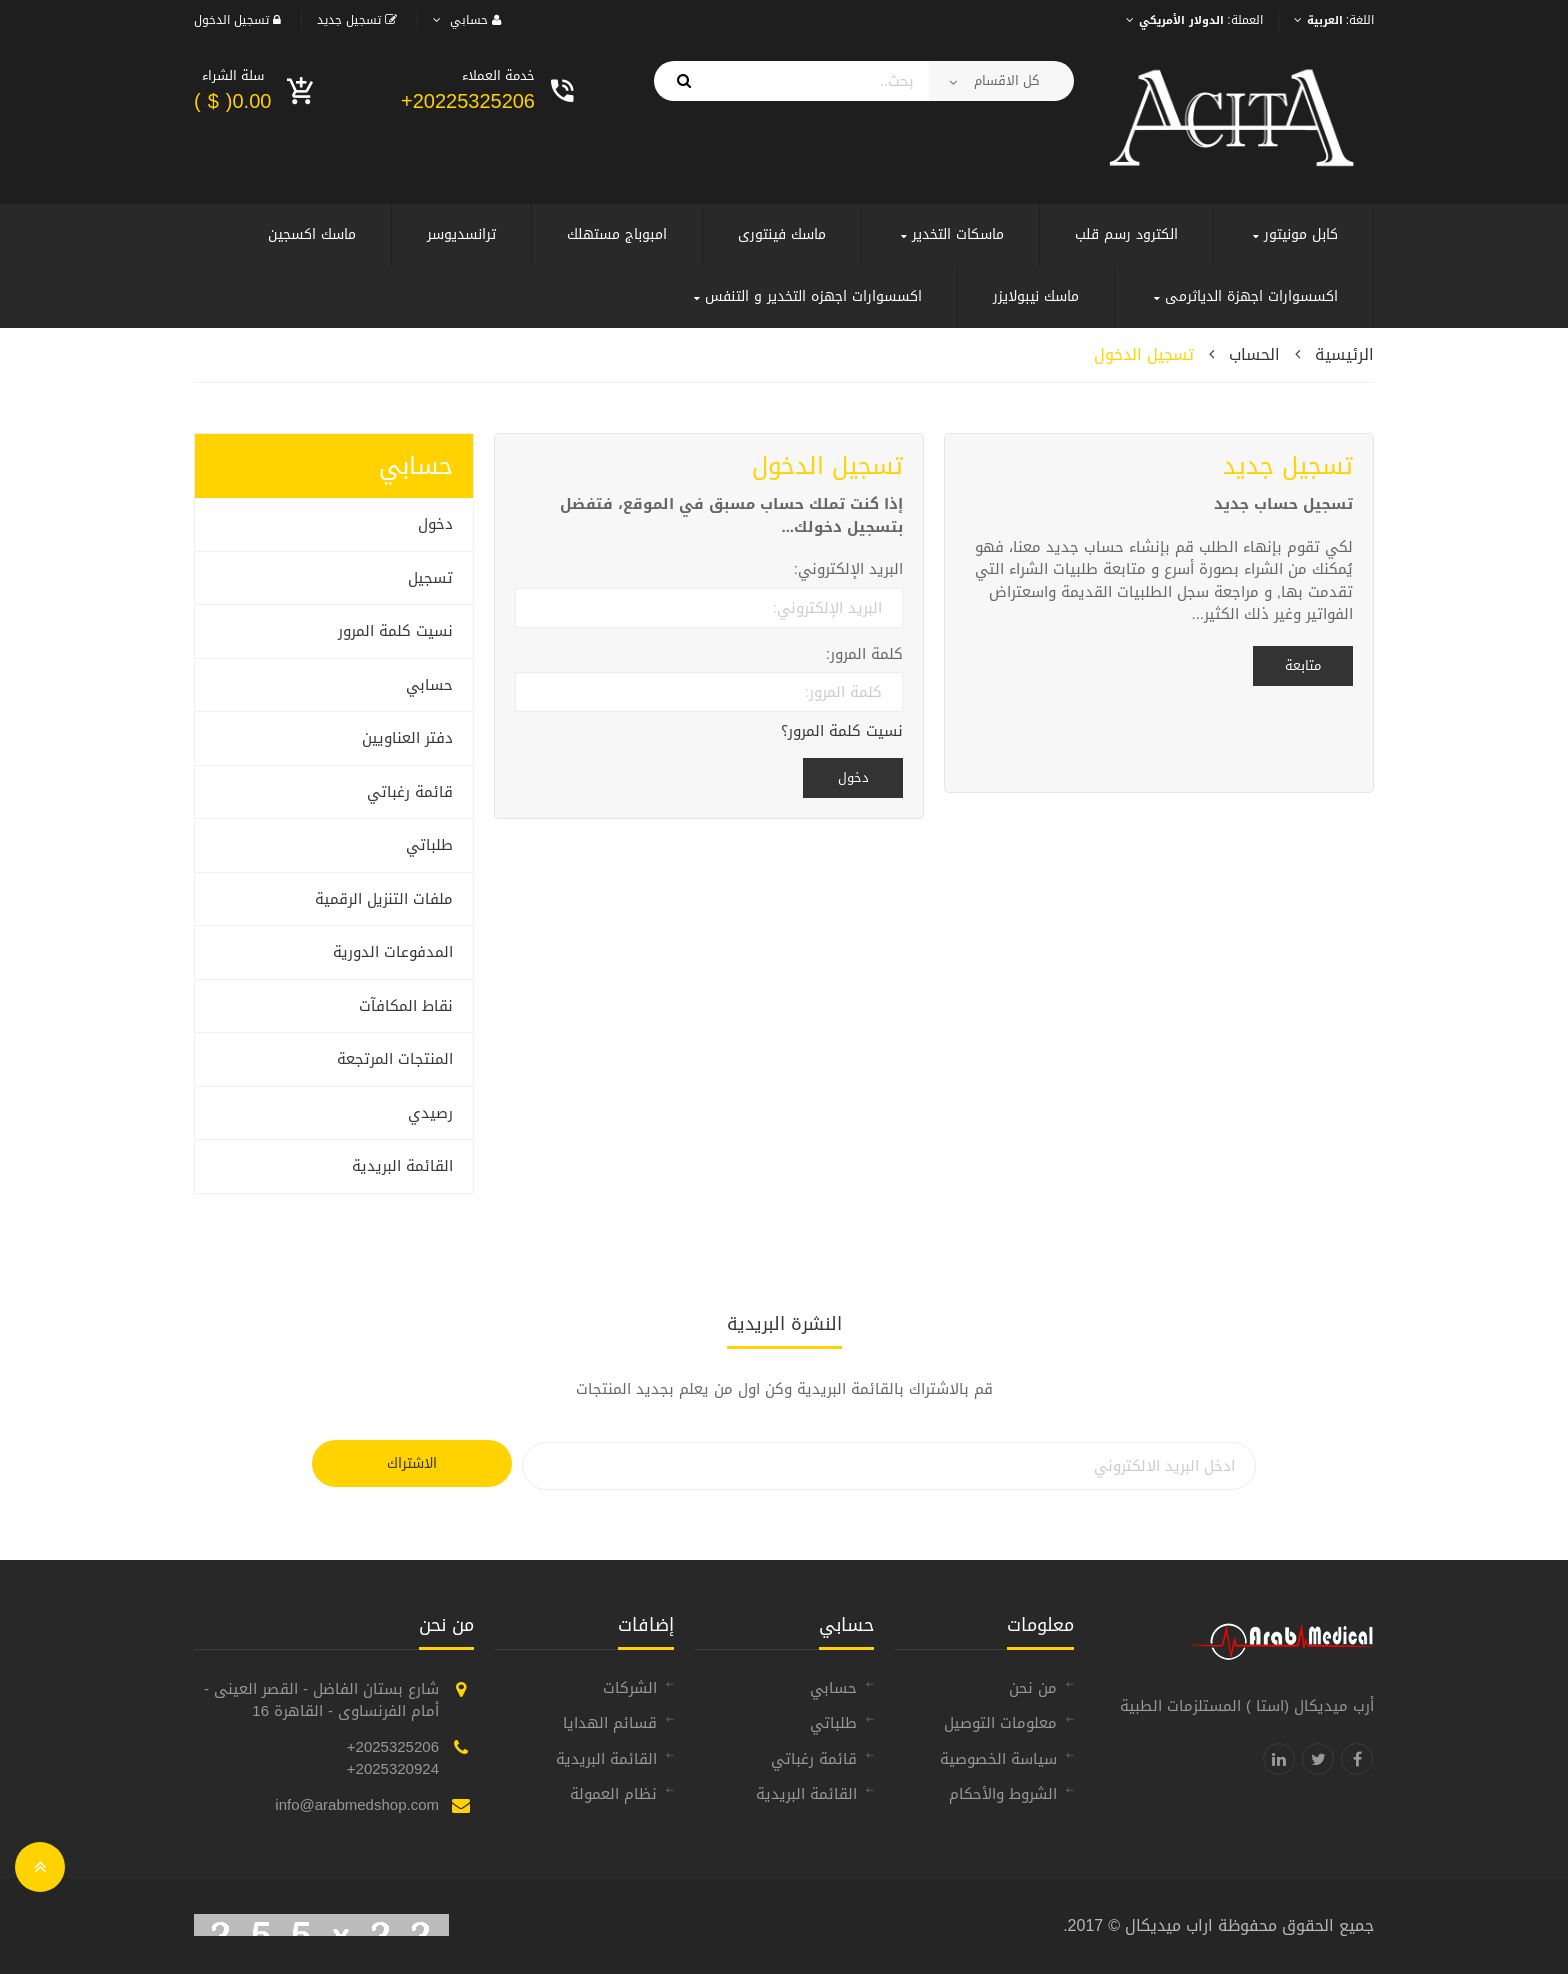  Describe the element at coordinates (1003, 1794) in the screenshot. I see `الشروط والأحكام` at that location.